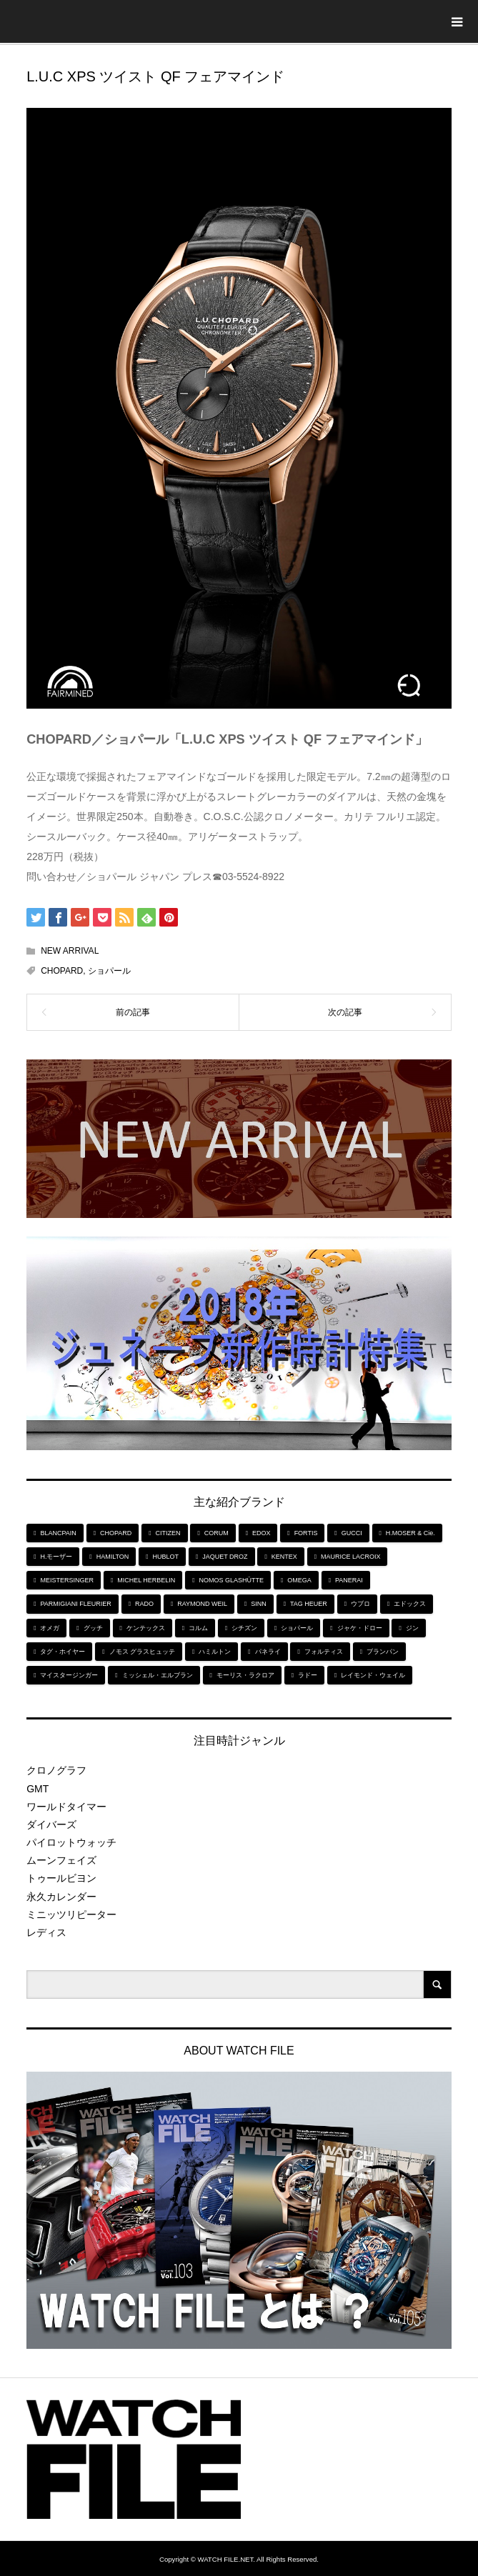  I want to click on EDOX [EDOX (6個の項目)], so click(261, 1533).